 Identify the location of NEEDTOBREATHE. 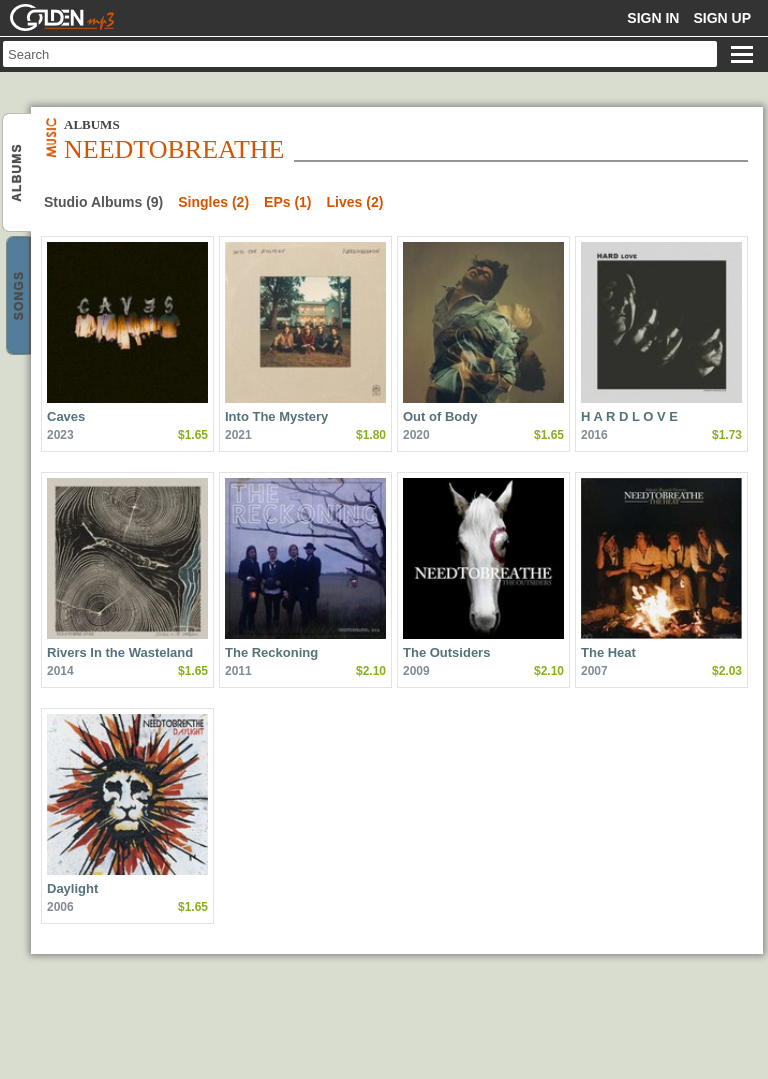
(18, 173).